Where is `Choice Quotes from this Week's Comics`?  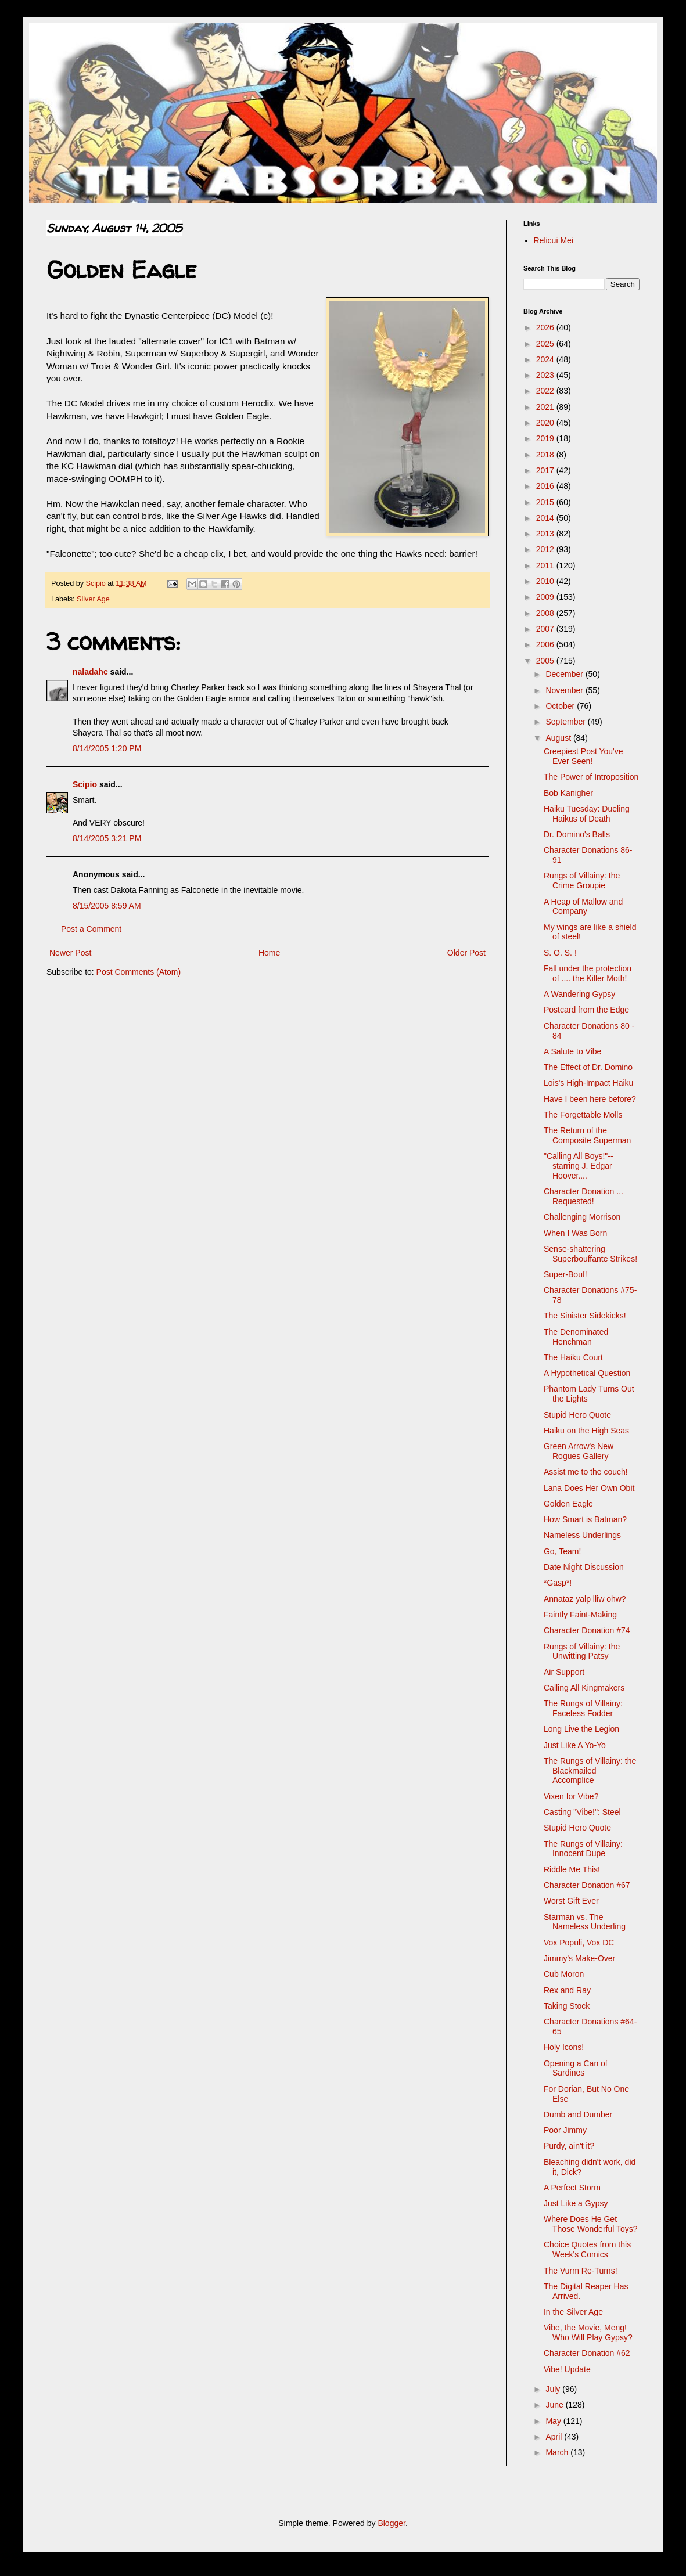 Choice Quotes from this Week's Comics is located at coordinates (587, 2249).